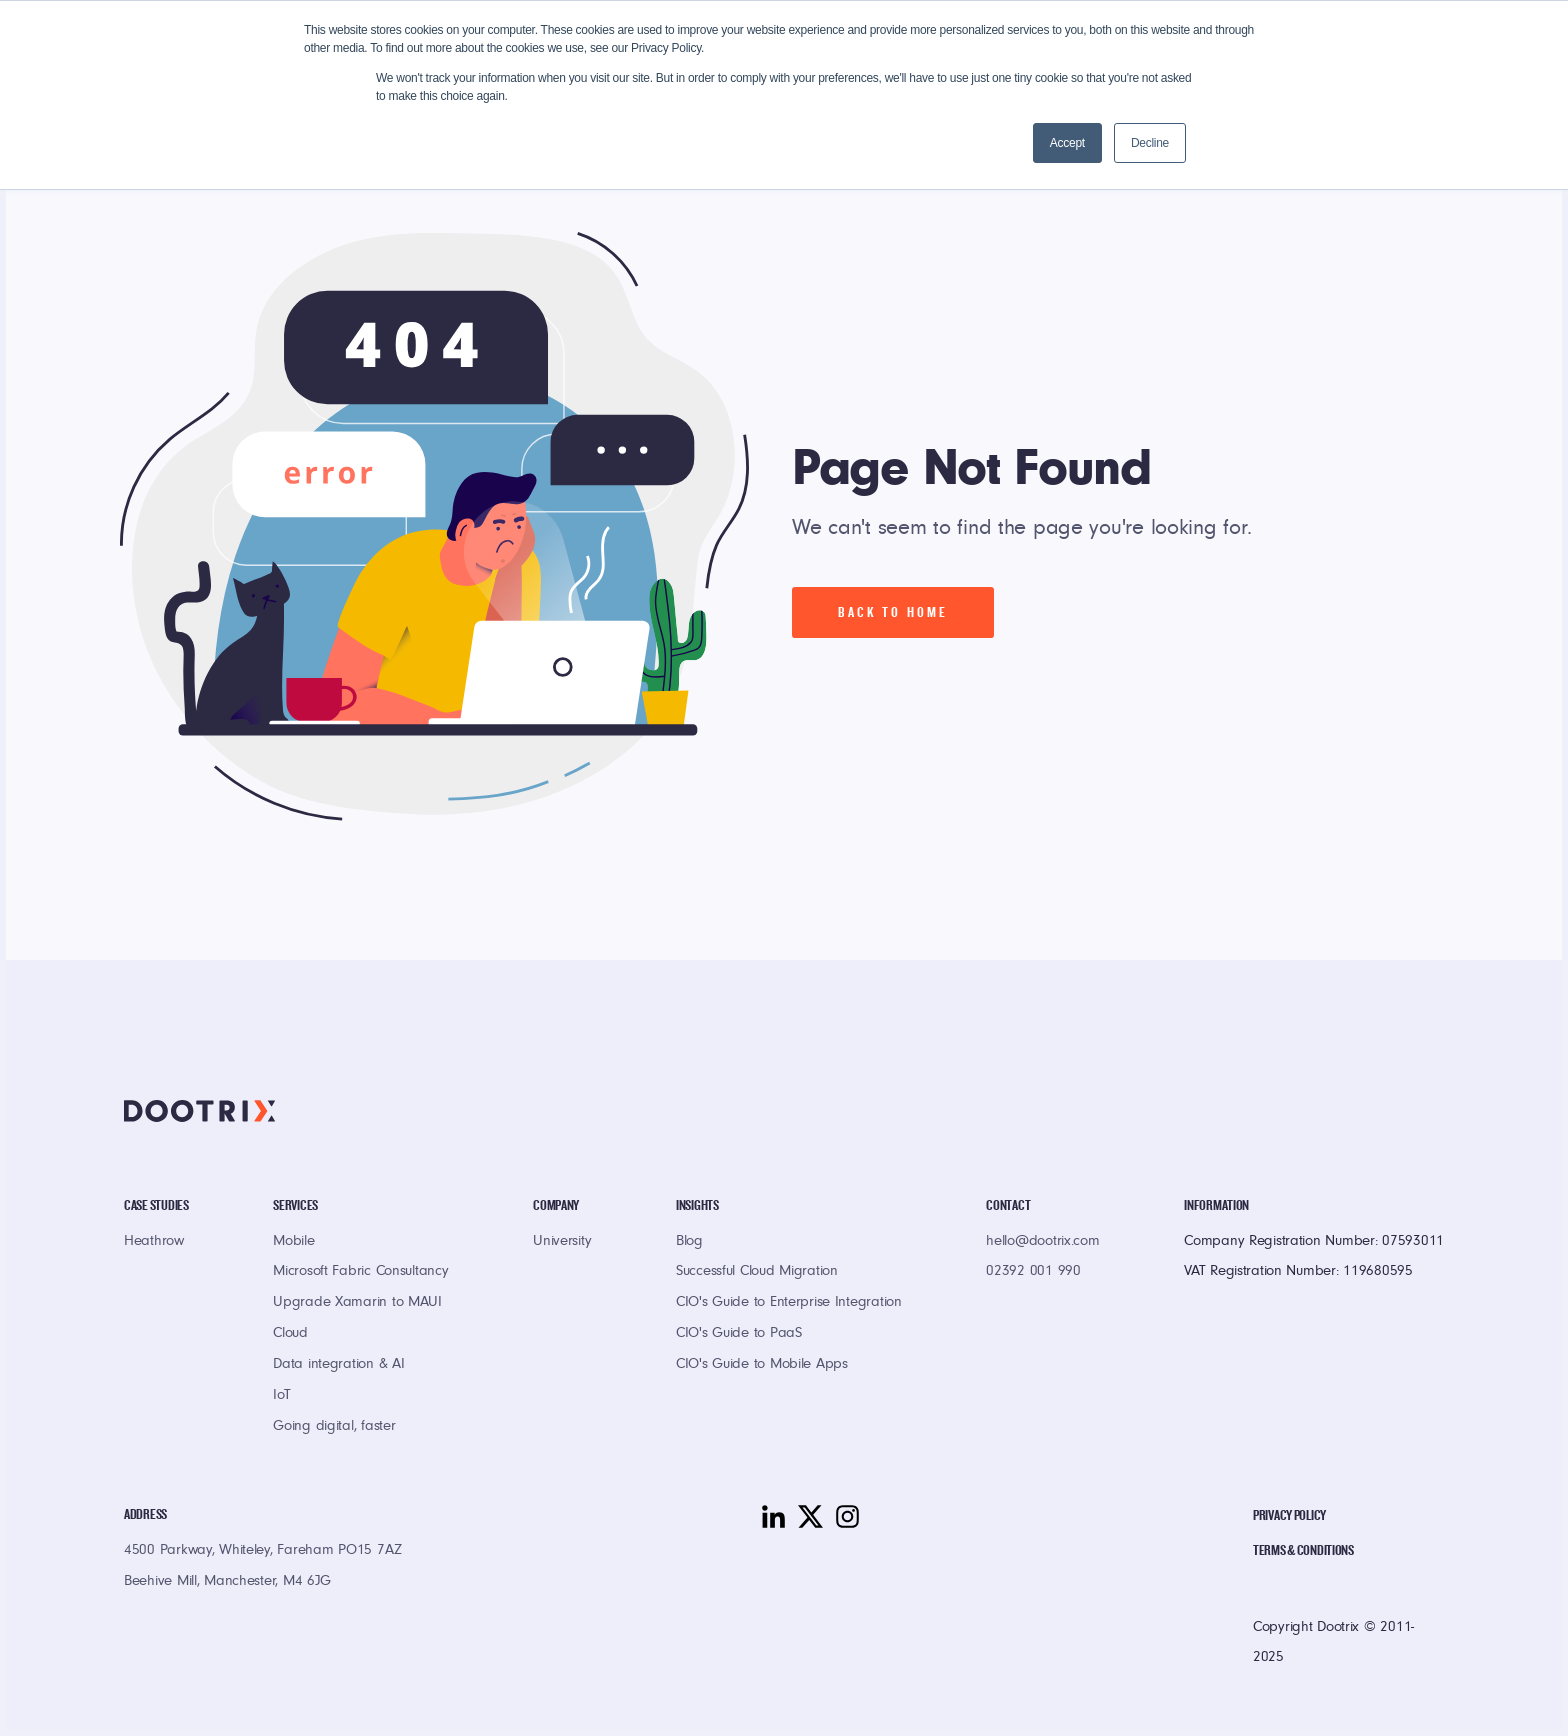 The width and height of the screenshot is (1568, 1736). I want to click on Upgrade Xamarin to MAUI [menuitem], so click(357, 1303).